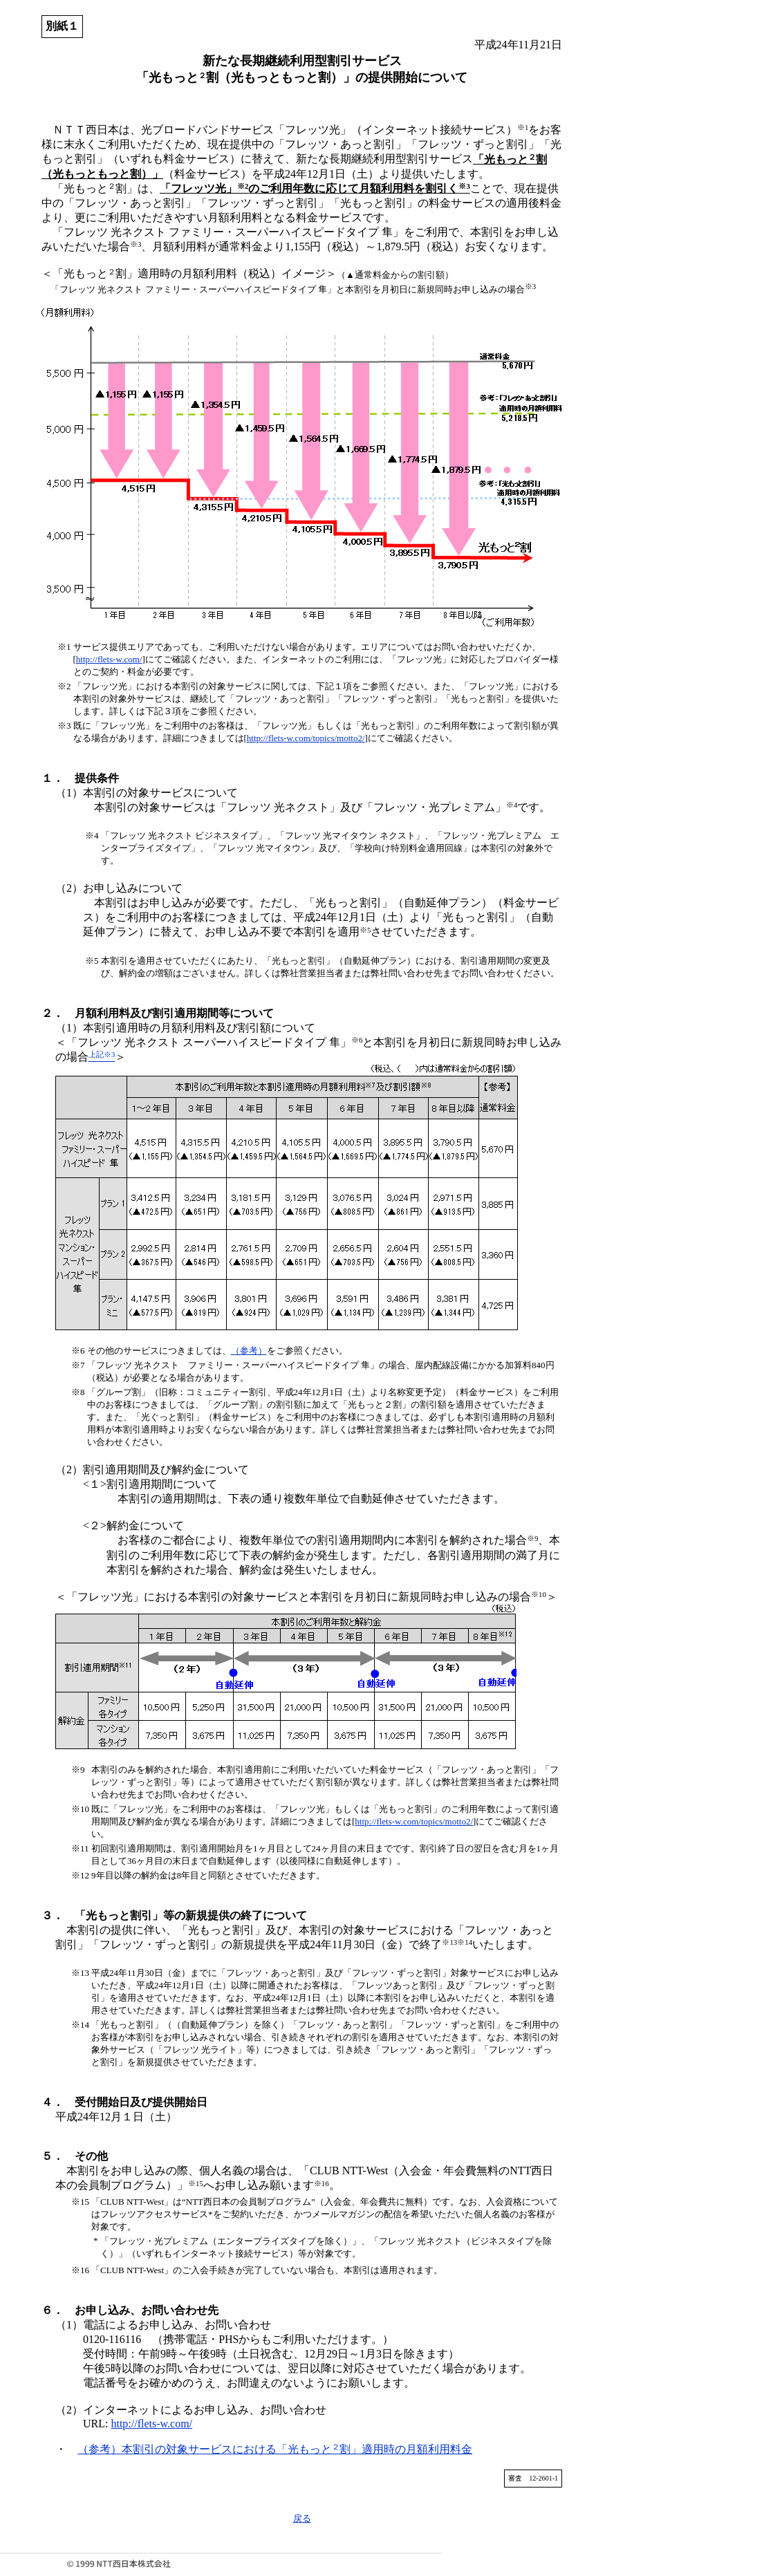 The image size is (773, 2576). I want to click on http://flets-w.com/topics/motto2/, so click(306, 738).